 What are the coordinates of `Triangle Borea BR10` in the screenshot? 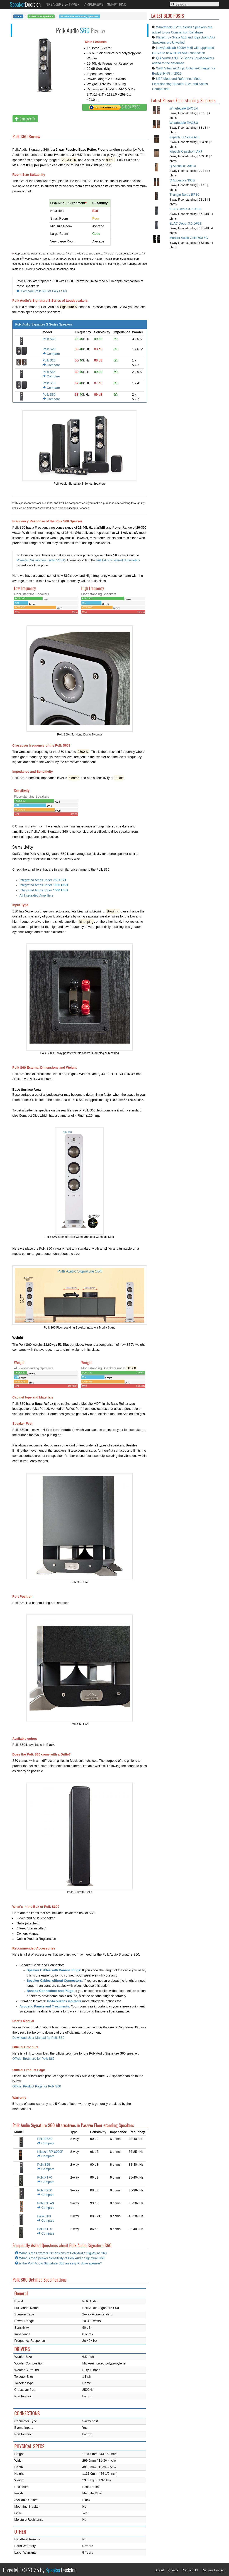 It's located at (184, 194).